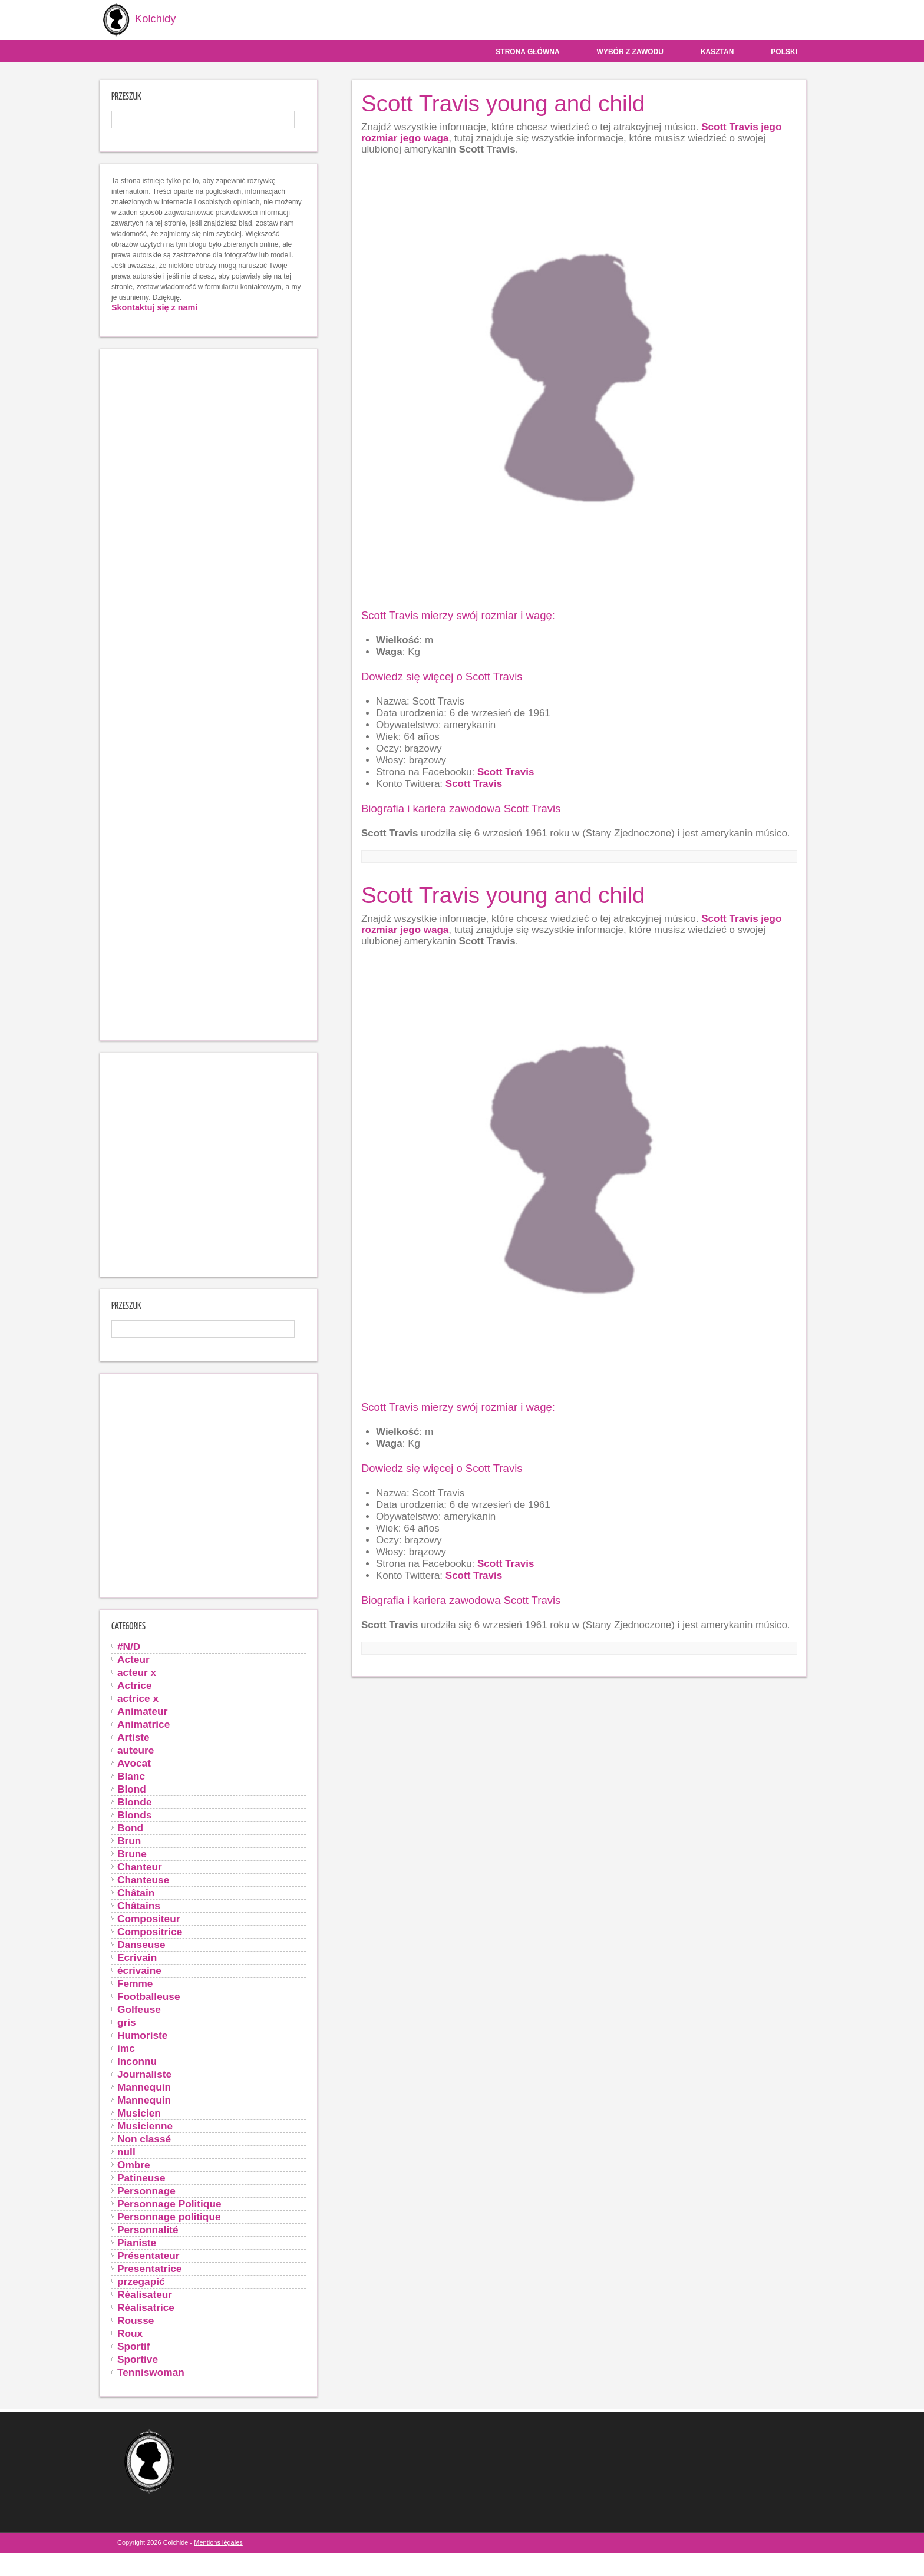 The image size is (924, 2576). What do you see at coordinates (527, 51) in the screenshot?
I see `Strona główna` at bounding box center [527, 51].